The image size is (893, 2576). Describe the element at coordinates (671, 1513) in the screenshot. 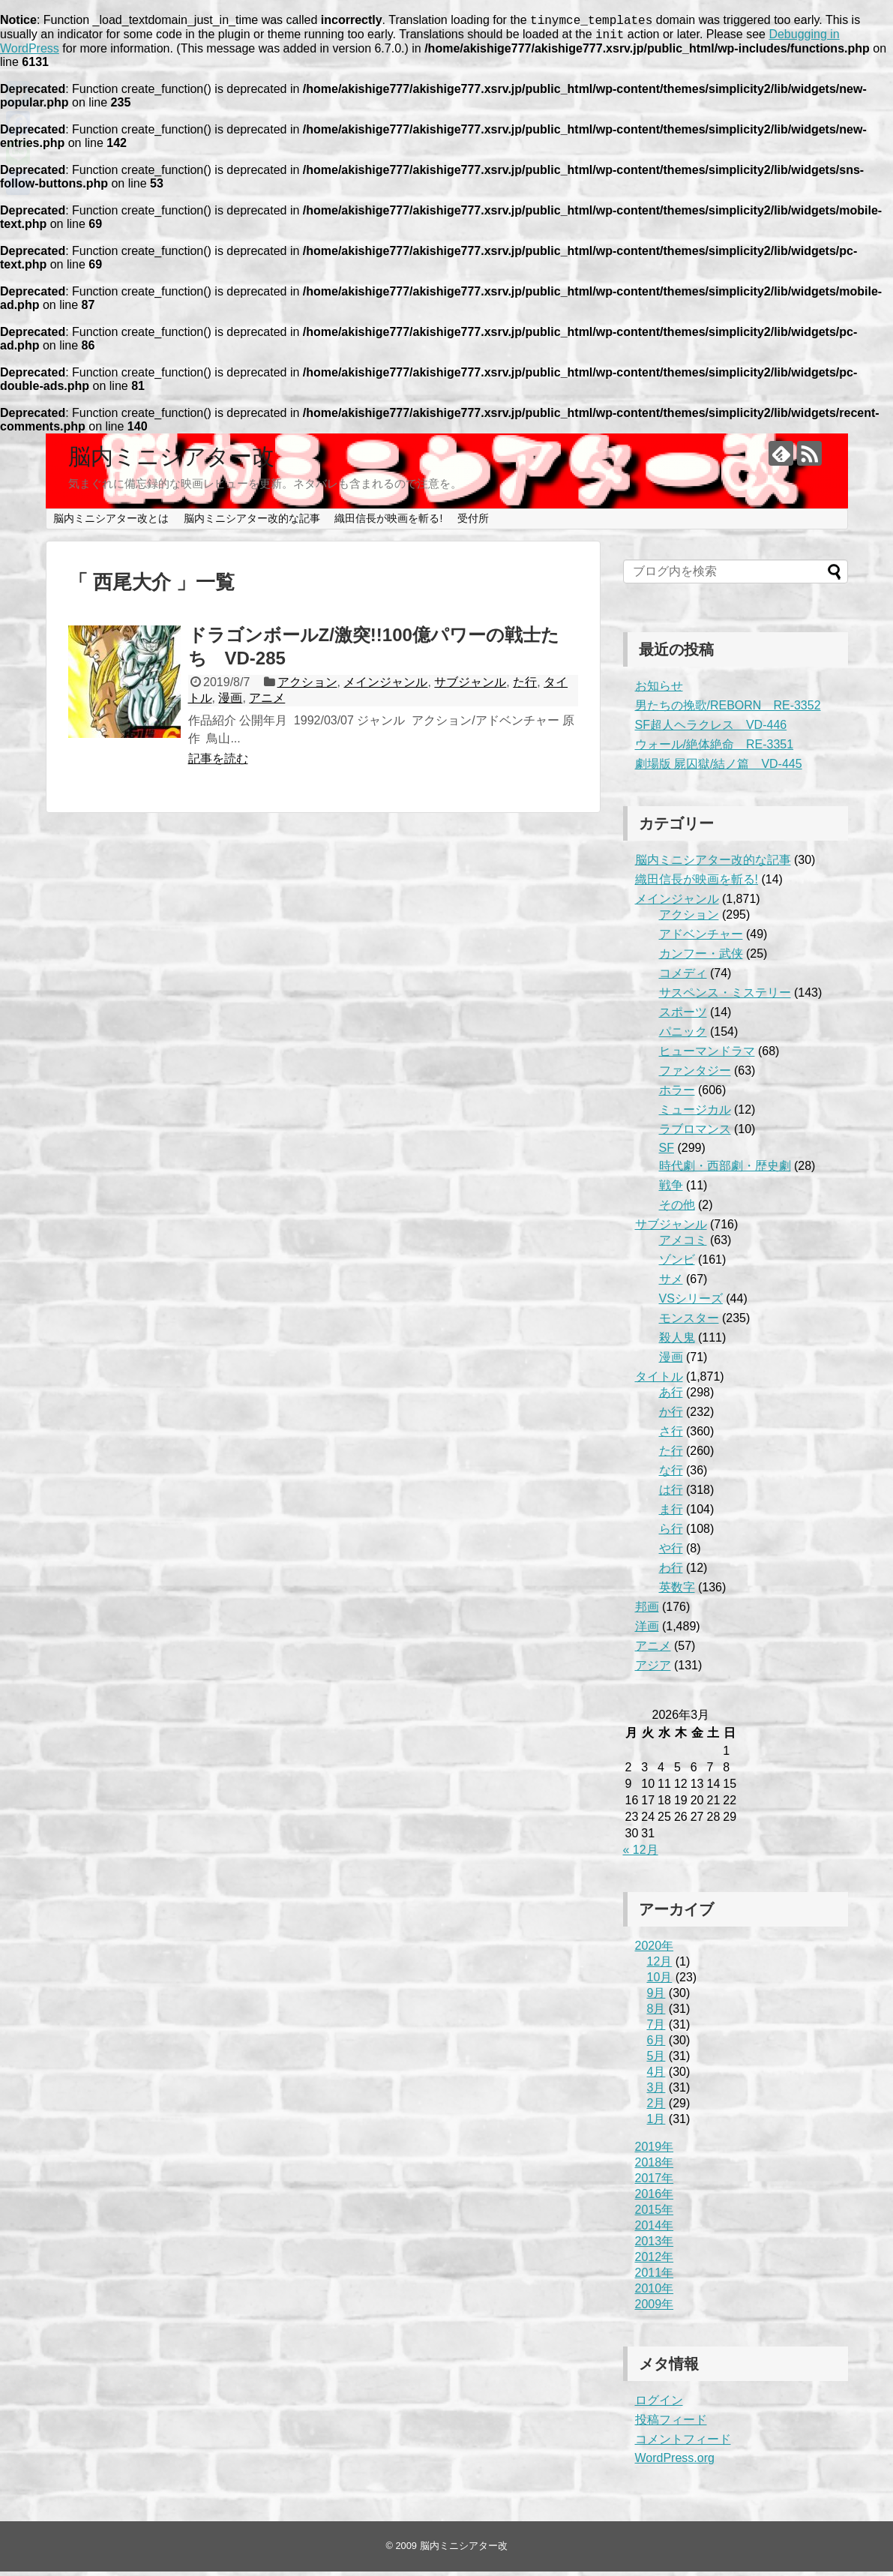

I see `ま行` at that location.